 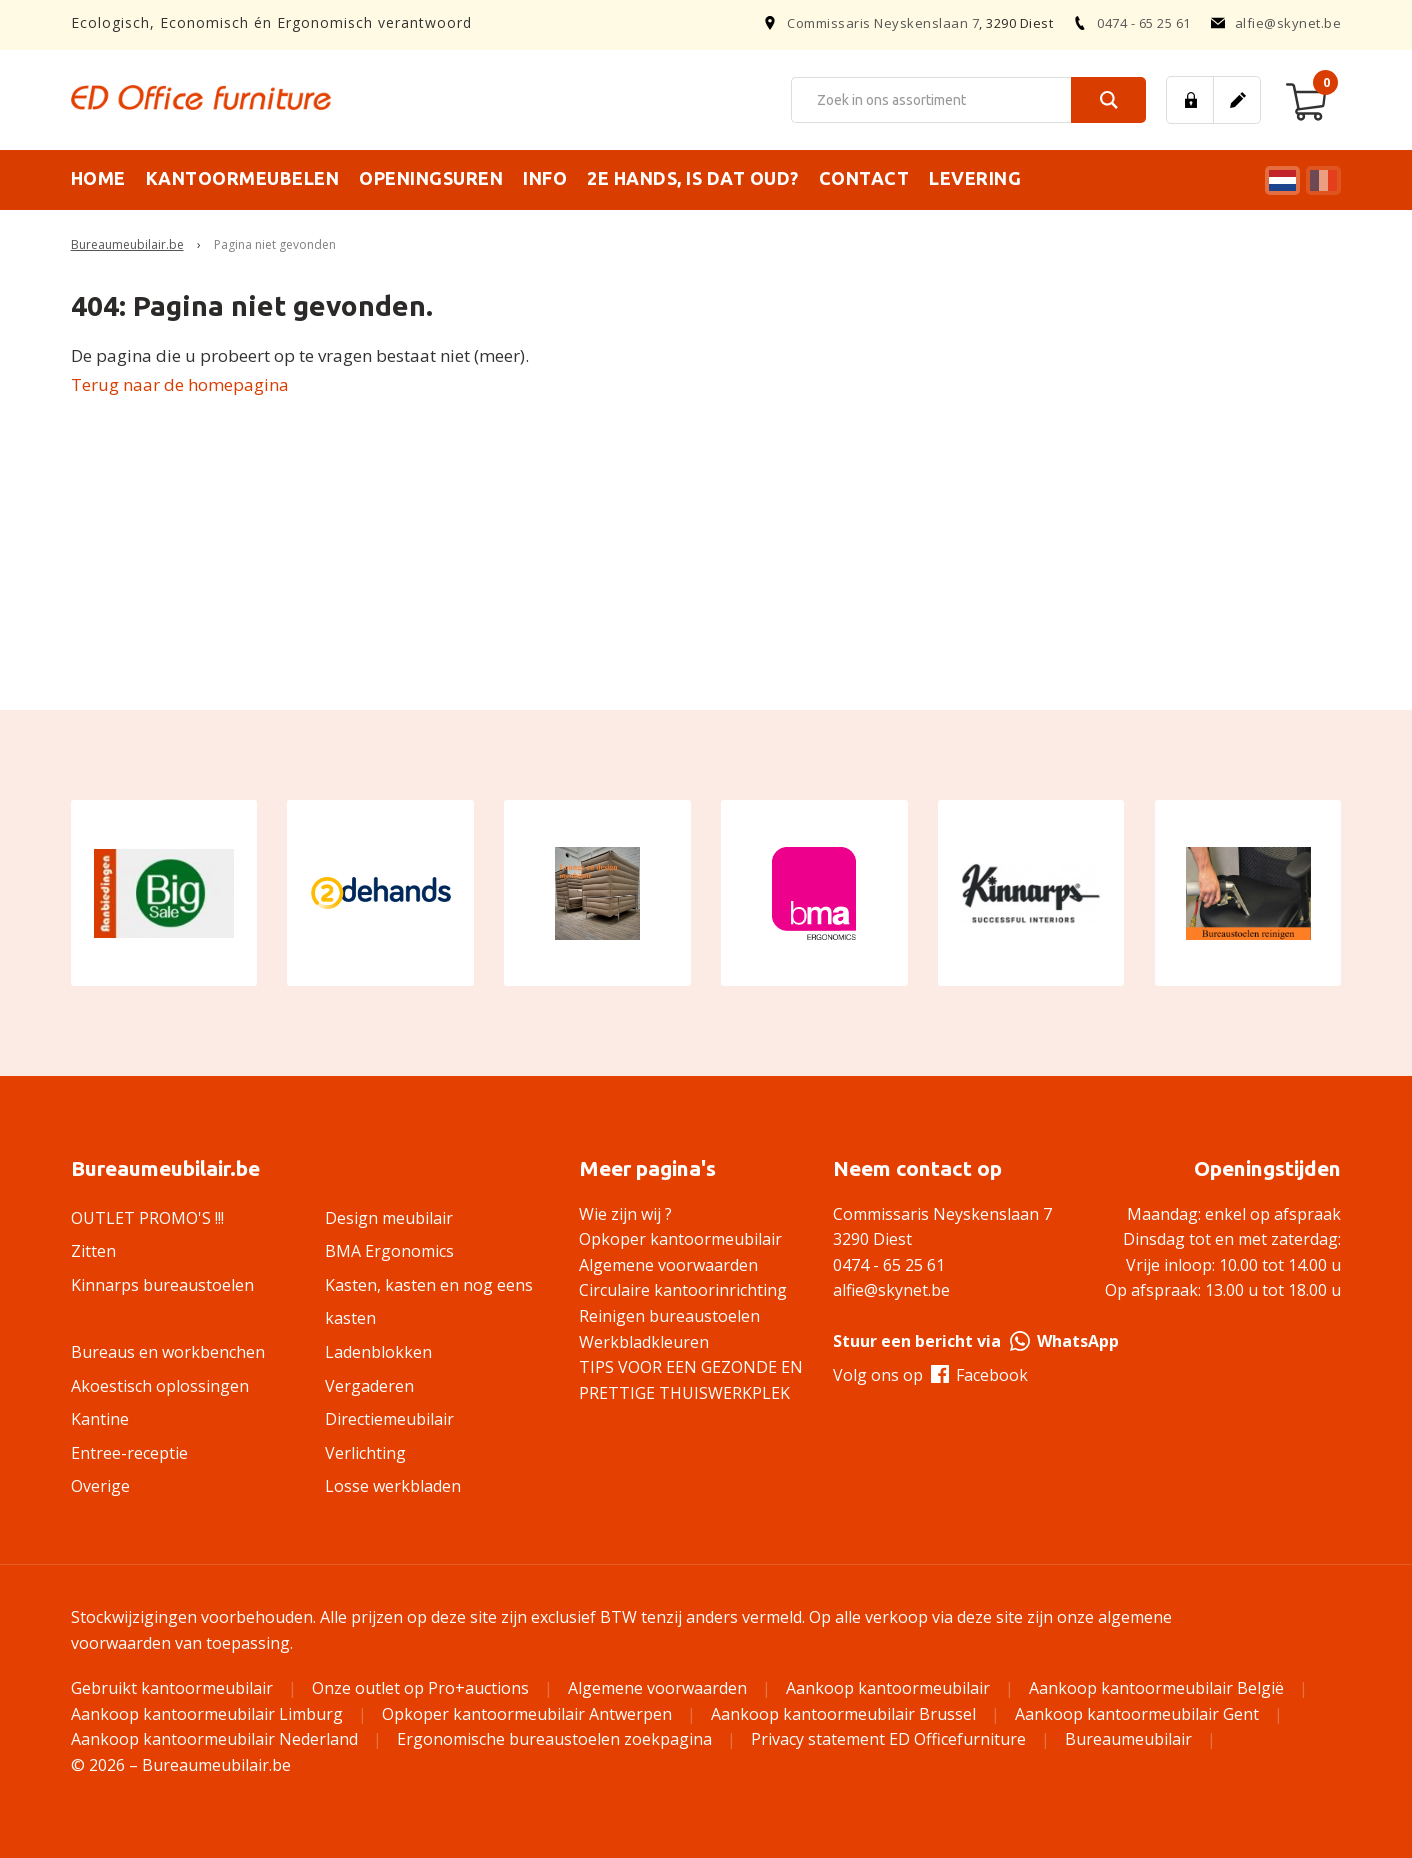 I want to click on Home, so click(x=98, y=178).